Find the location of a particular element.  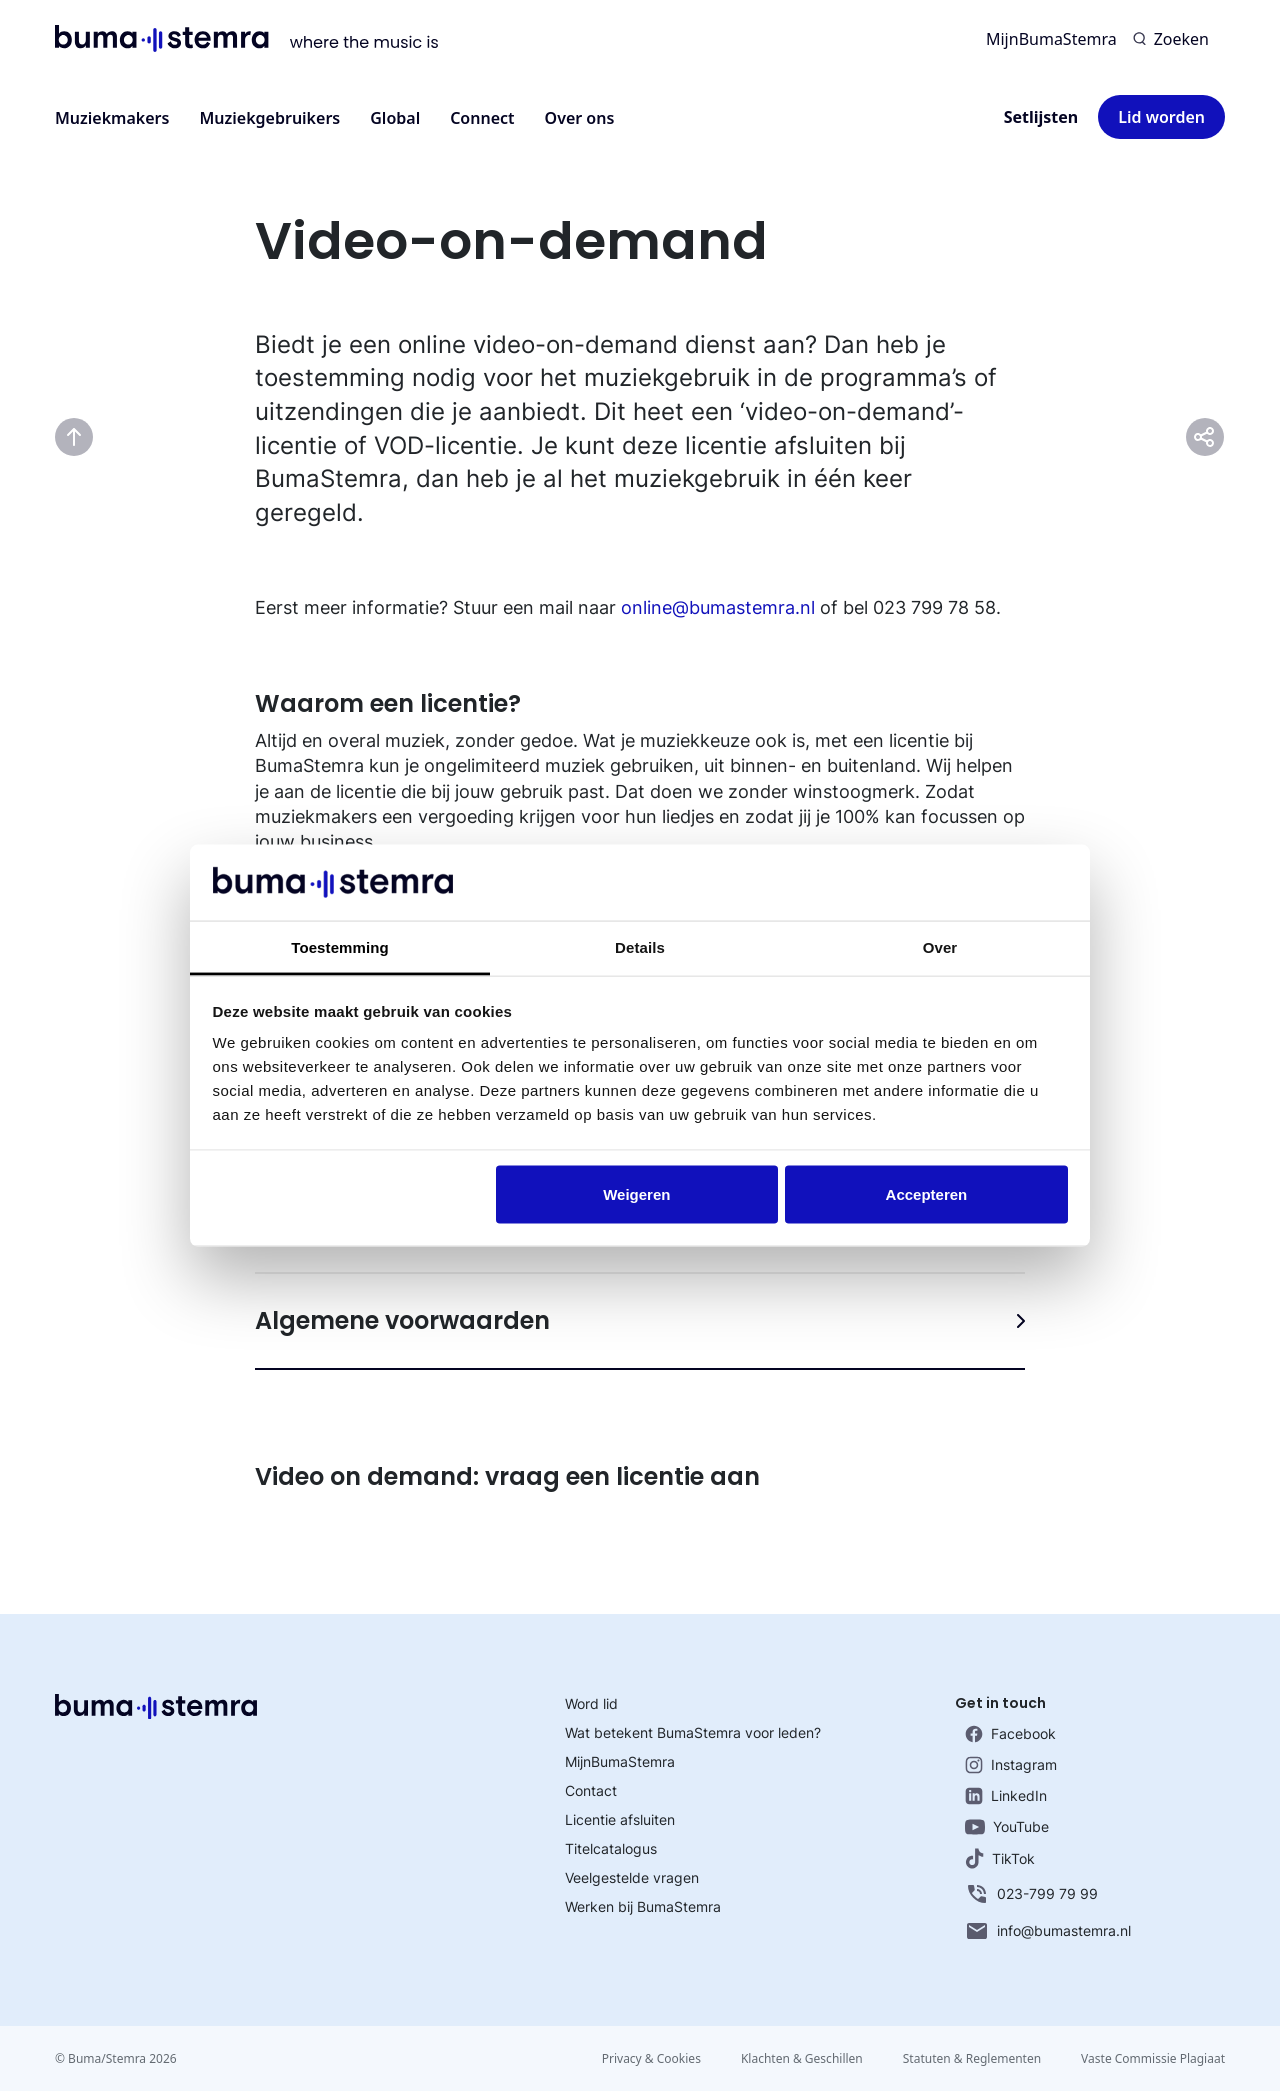

LinkedIn is located at coordinates (1006, 1796).